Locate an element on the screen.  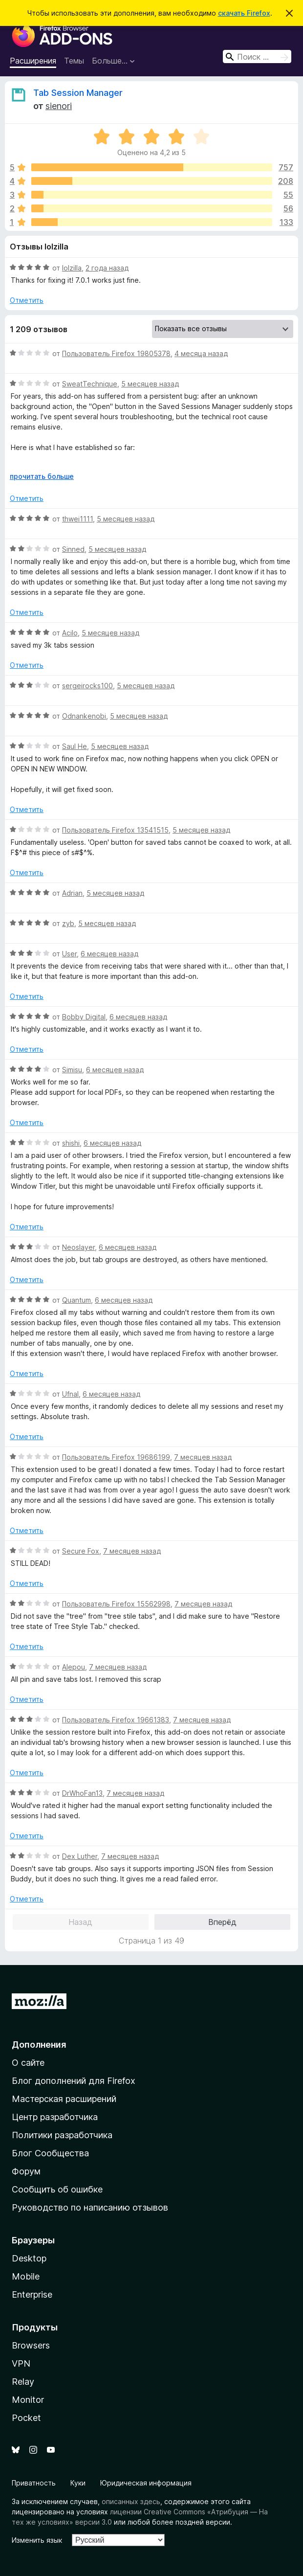
Пользователь Firefox 19661383 is located at coordinates (115, 1720).